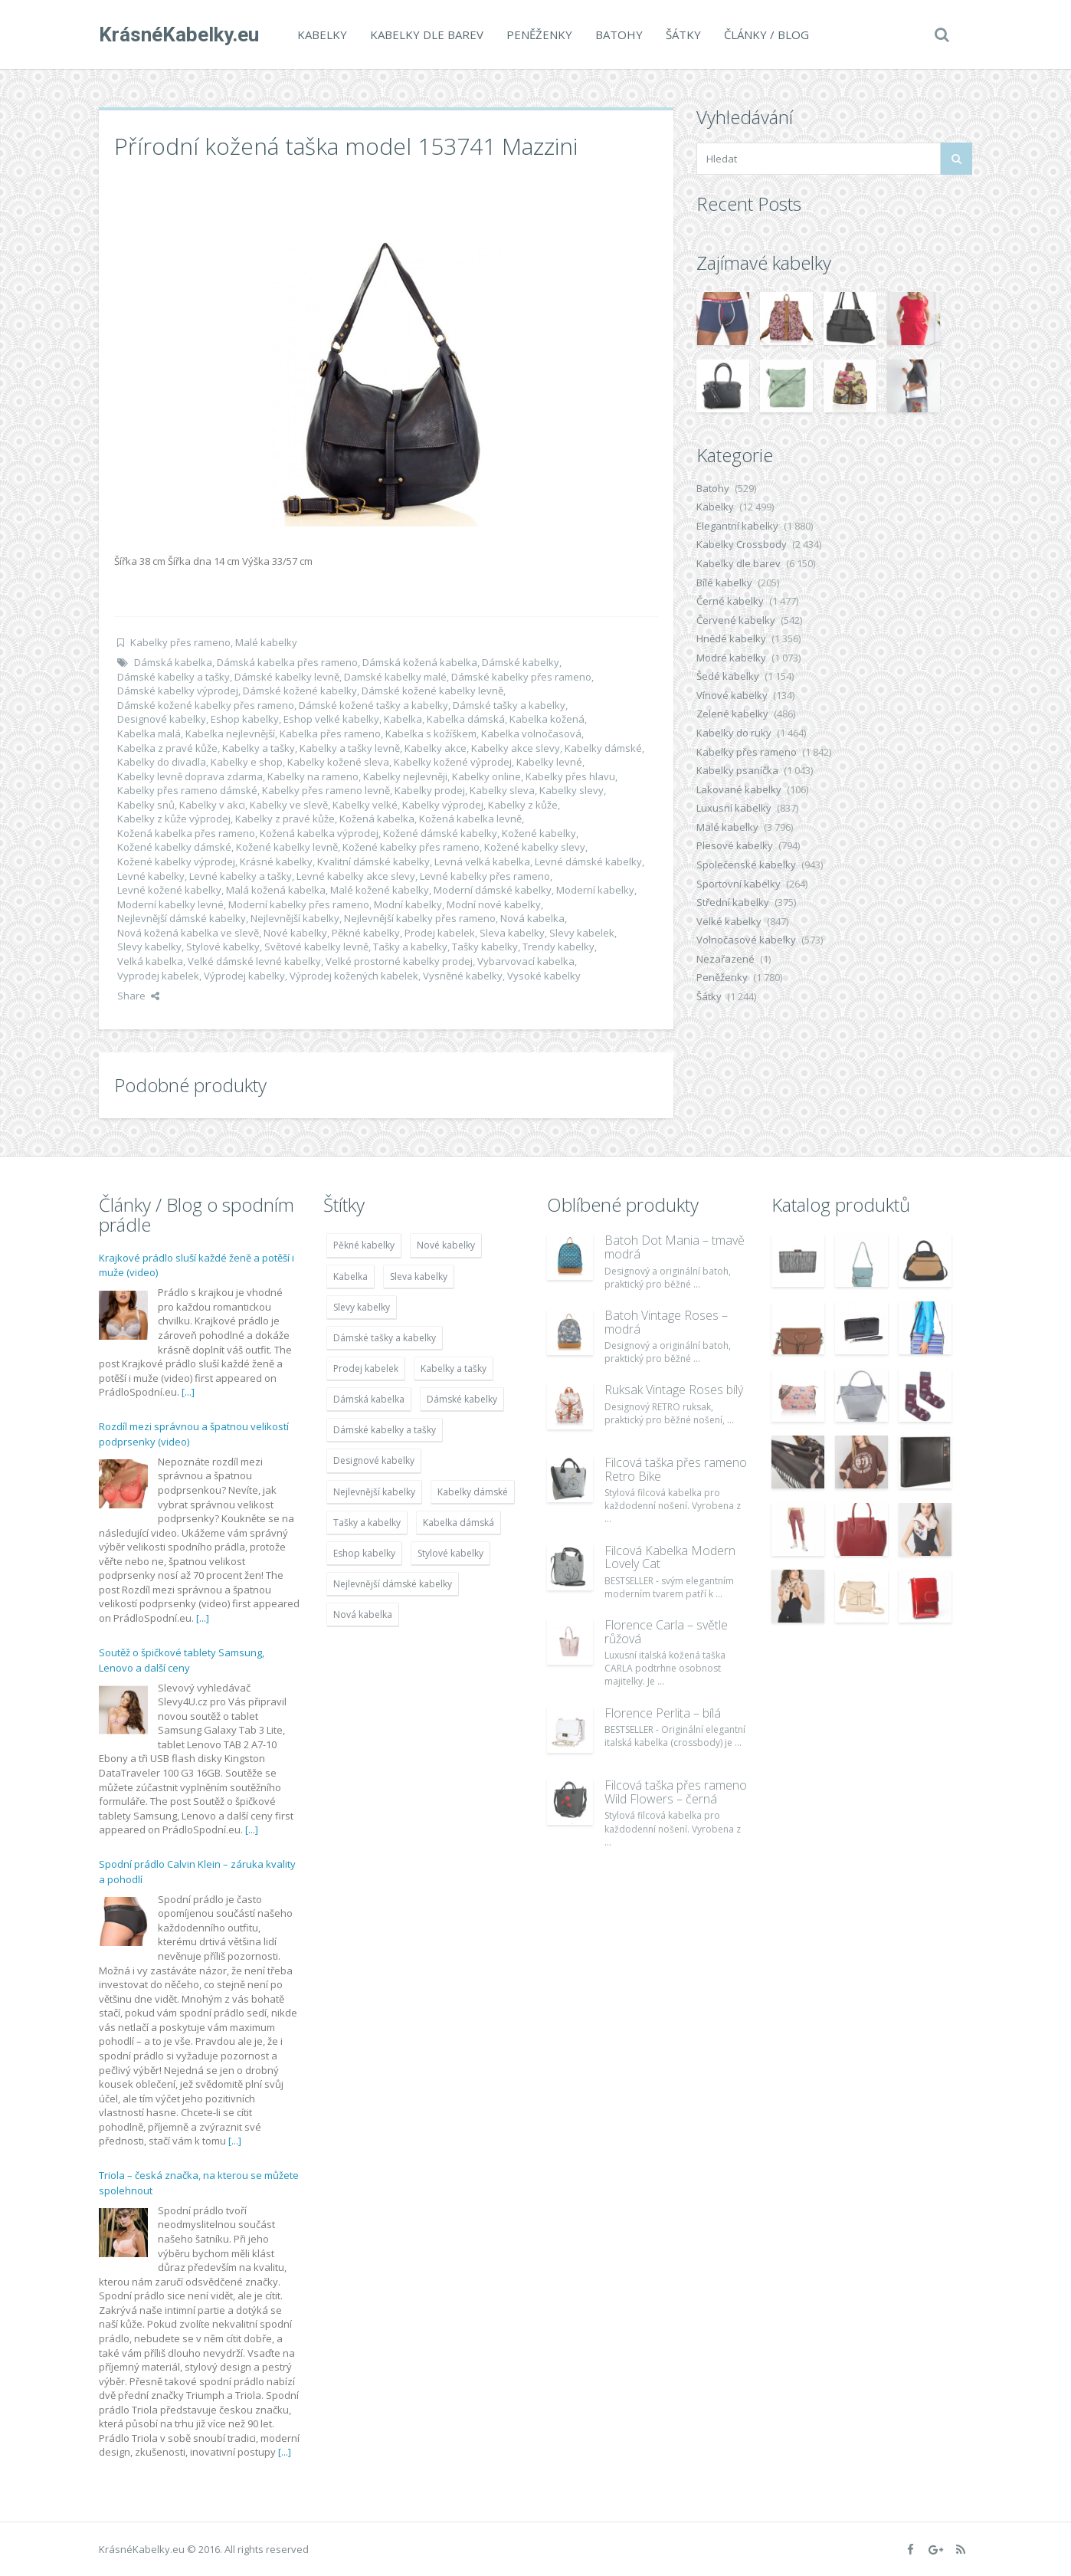 The image size is (1071, 2576). I want to click on Krásné kabelky, so click(276, 861).